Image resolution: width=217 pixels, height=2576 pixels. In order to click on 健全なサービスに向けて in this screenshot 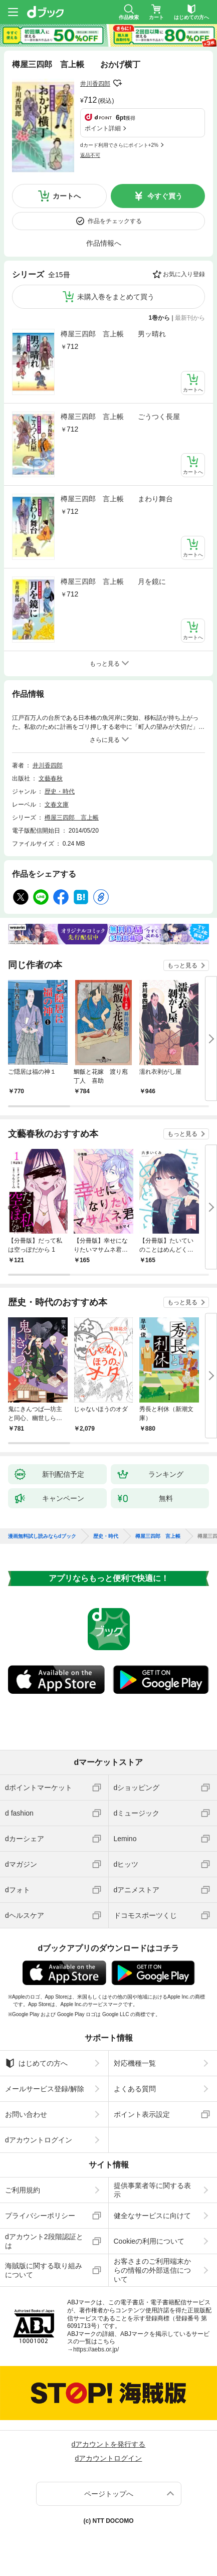, I will do `click(152, 2216)`.